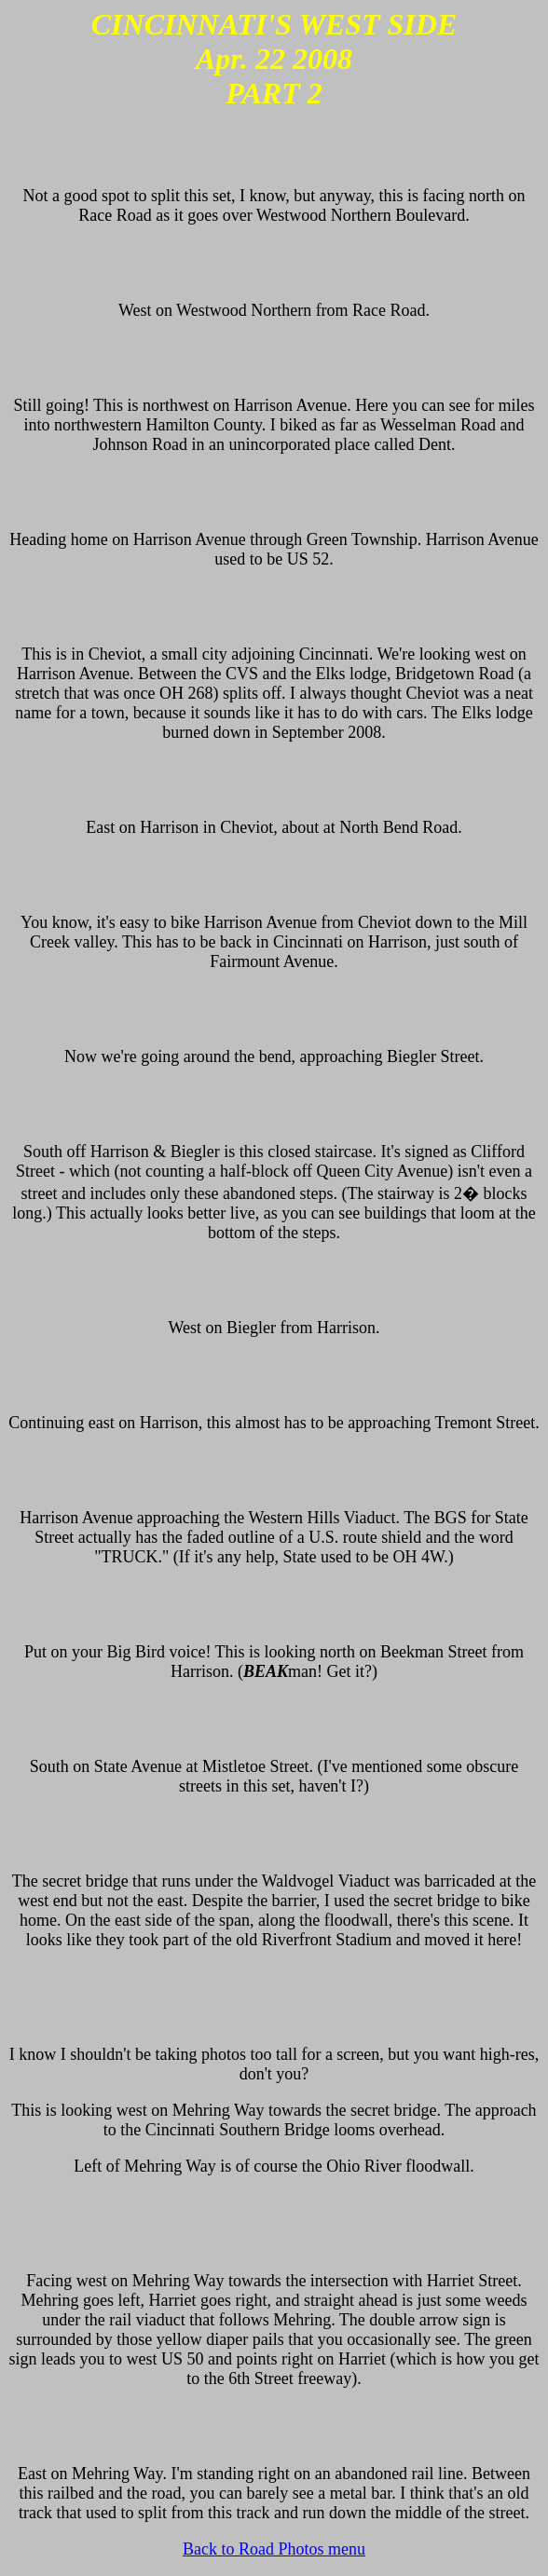  What do you see at coordinates (274, 2549) in the screenshot?
I see `Back to Road Photos menu` at bounding box center [274, 2549].